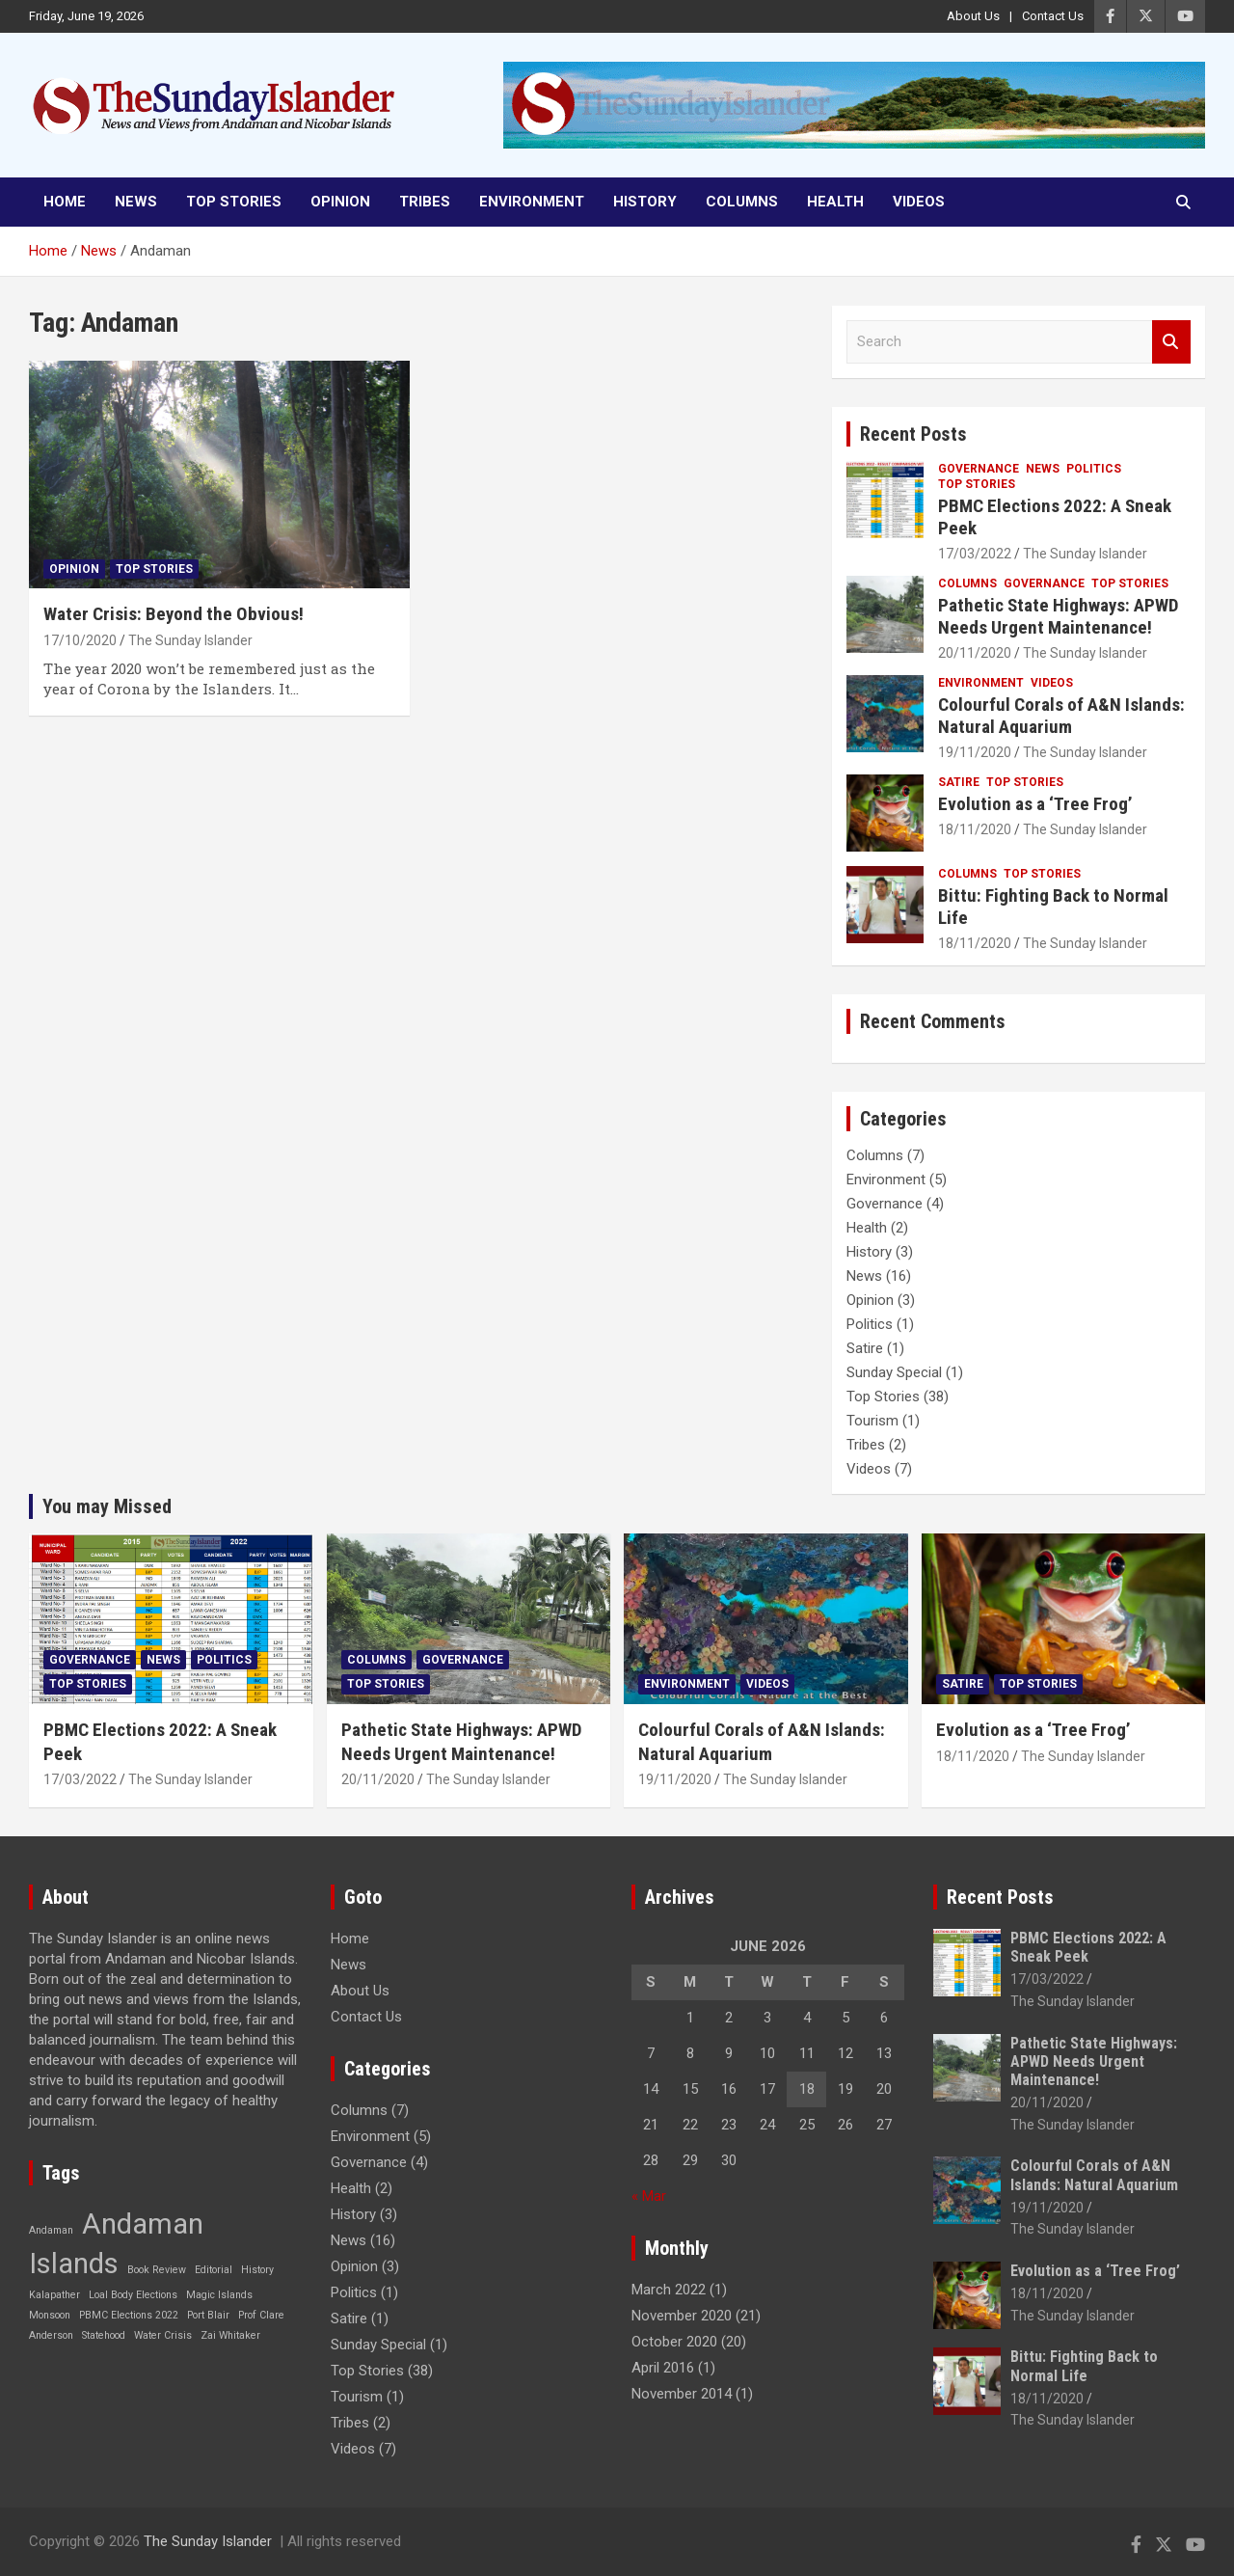 This screenshot has width=1234, height=2576. Describe the element at coordinates (1054, 517) in the screenshot. I see `PBMC Elections 2022: A Sneak Peek` at that location.